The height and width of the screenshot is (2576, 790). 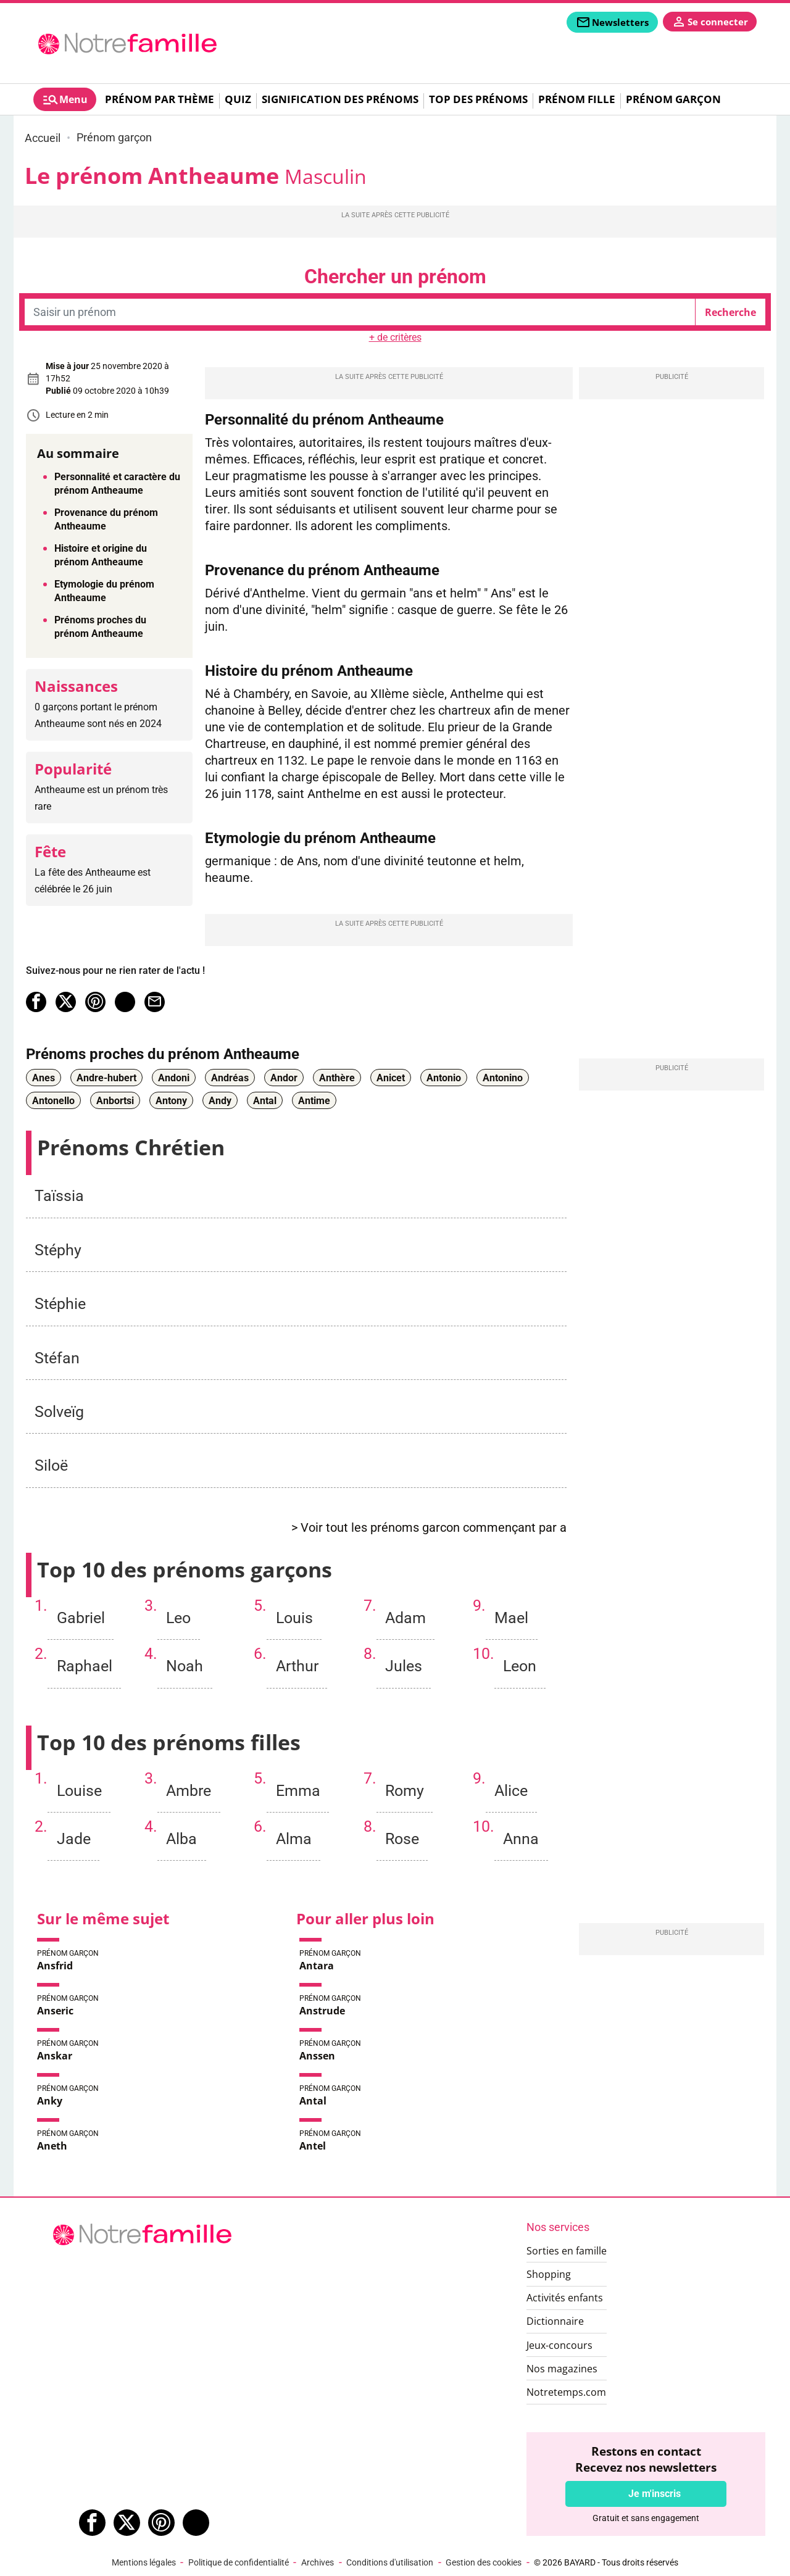 I want to click on Stéphy, so click(x=58, y=1250).